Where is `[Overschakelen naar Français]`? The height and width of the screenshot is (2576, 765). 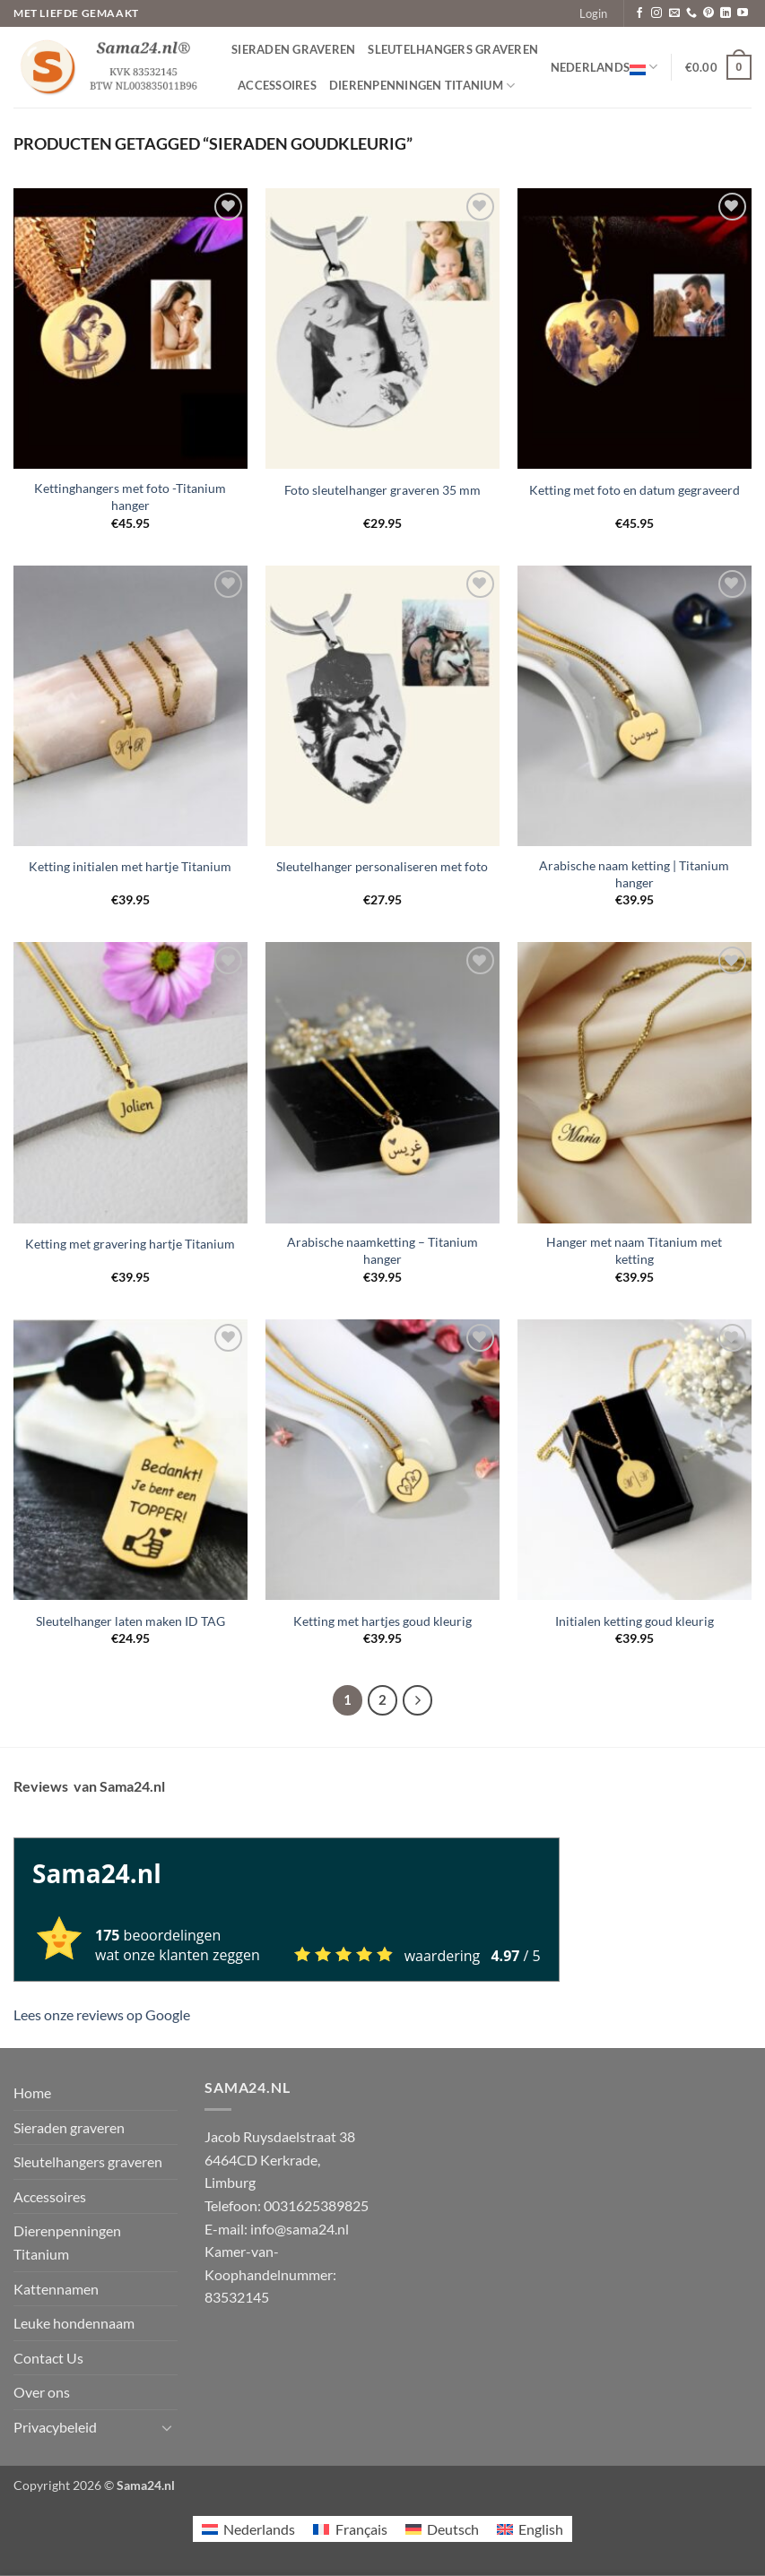 [Overschakelen naar Français] is located at coordinates (350, 2529).